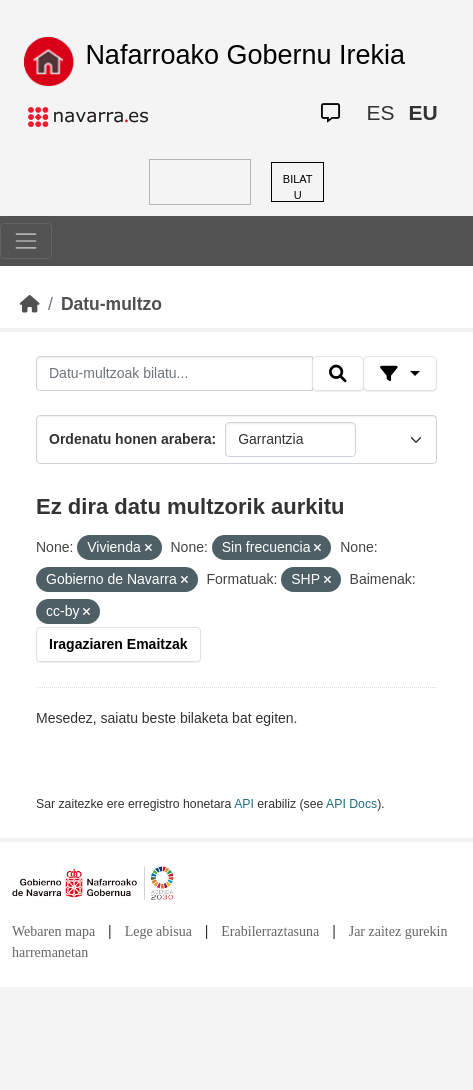 This screenshot has width=473, height=1090. Describe the element at coordinates (174, 374) in the screenshot. I see `[Datu-multzoak bilatu...]` at that location.